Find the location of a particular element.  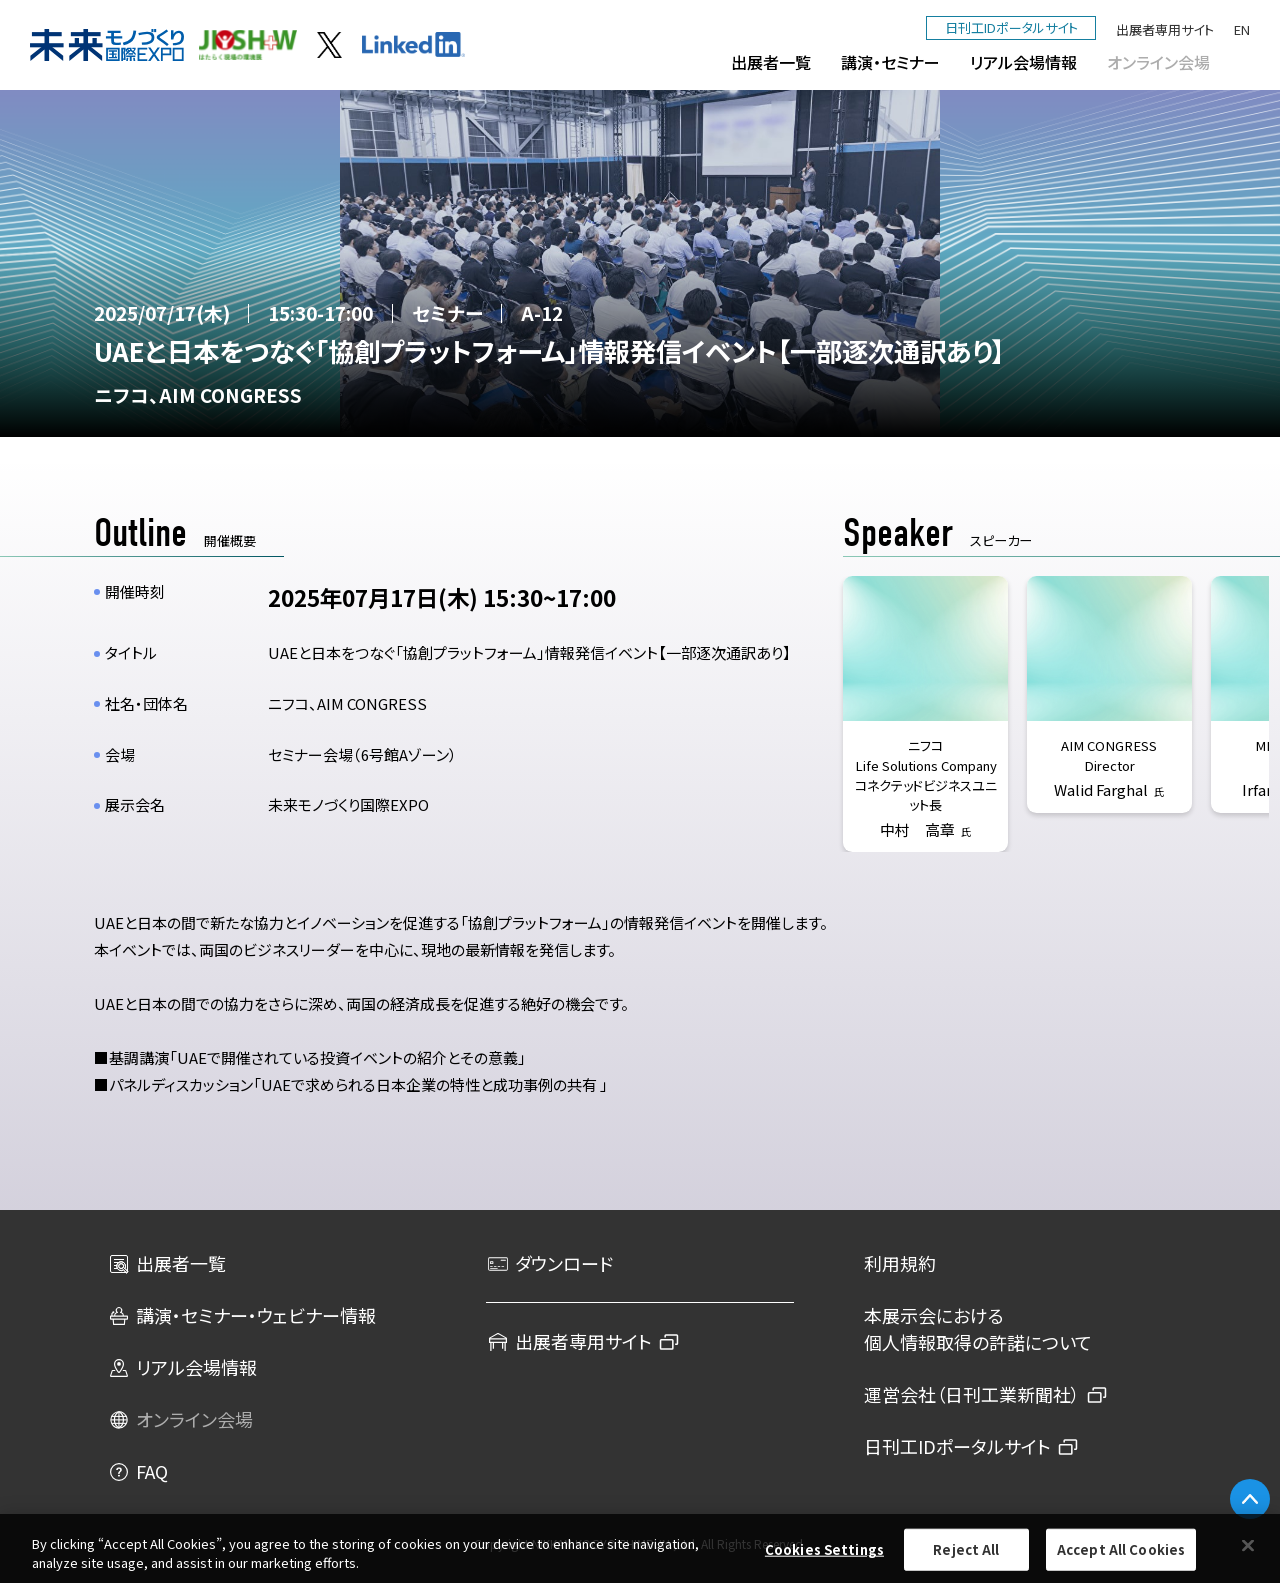

FAQ is located at coordinates (137, 1471).